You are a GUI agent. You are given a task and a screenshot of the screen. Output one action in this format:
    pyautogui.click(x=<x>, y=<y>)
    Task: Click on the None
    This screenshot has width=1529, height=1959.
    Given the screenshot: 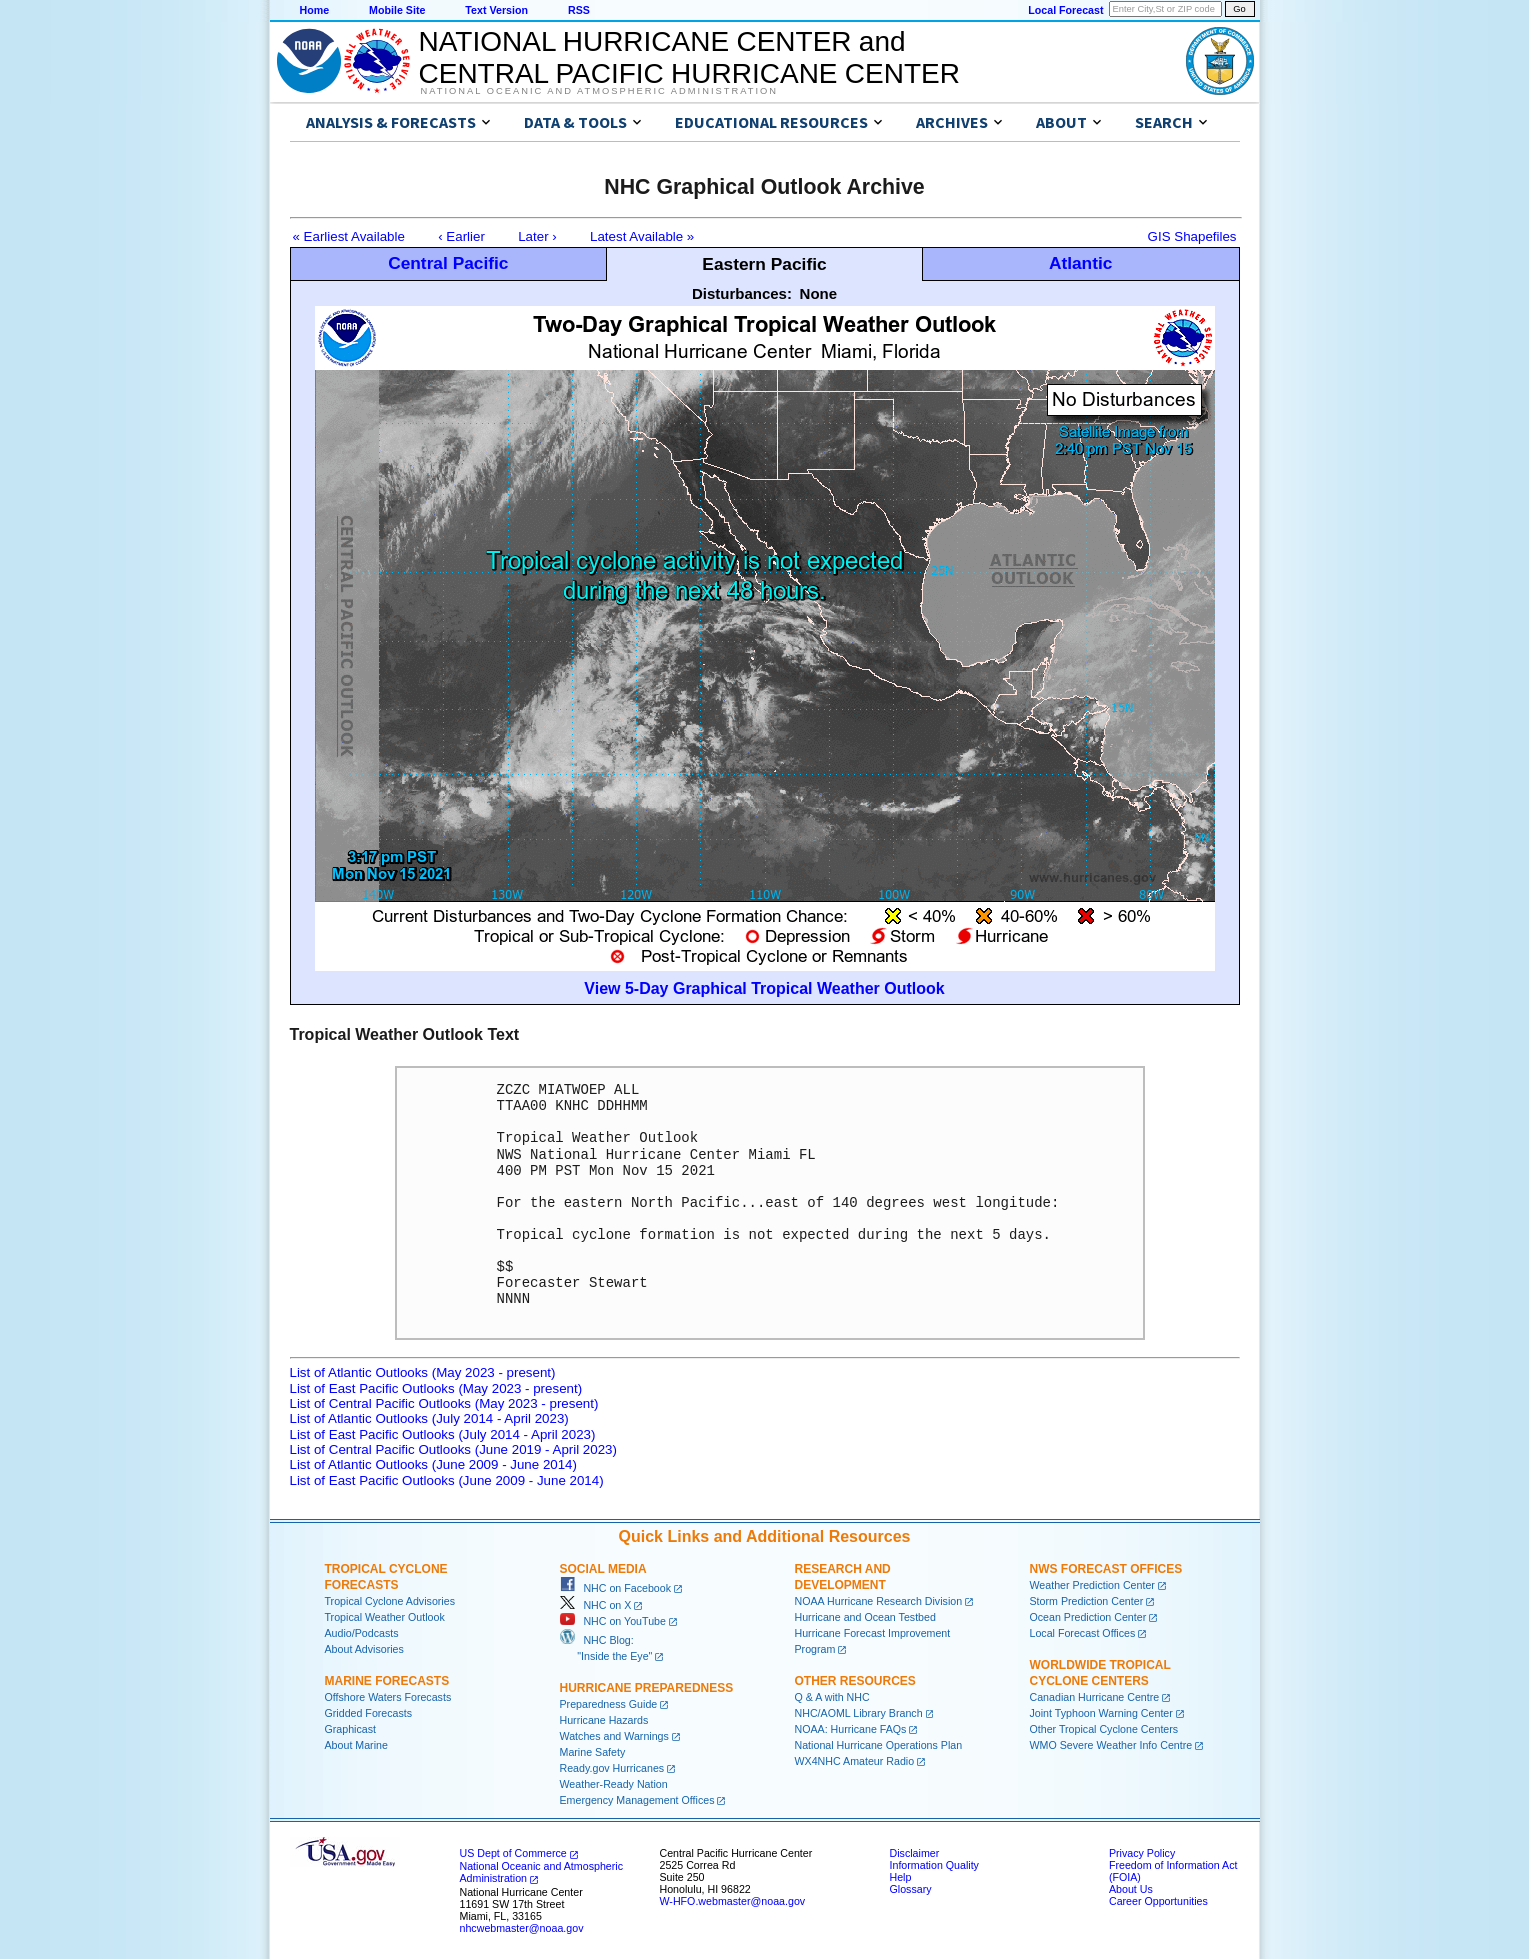 What is the action you would take?
    pyautogui.click(x=819, y=293)
    